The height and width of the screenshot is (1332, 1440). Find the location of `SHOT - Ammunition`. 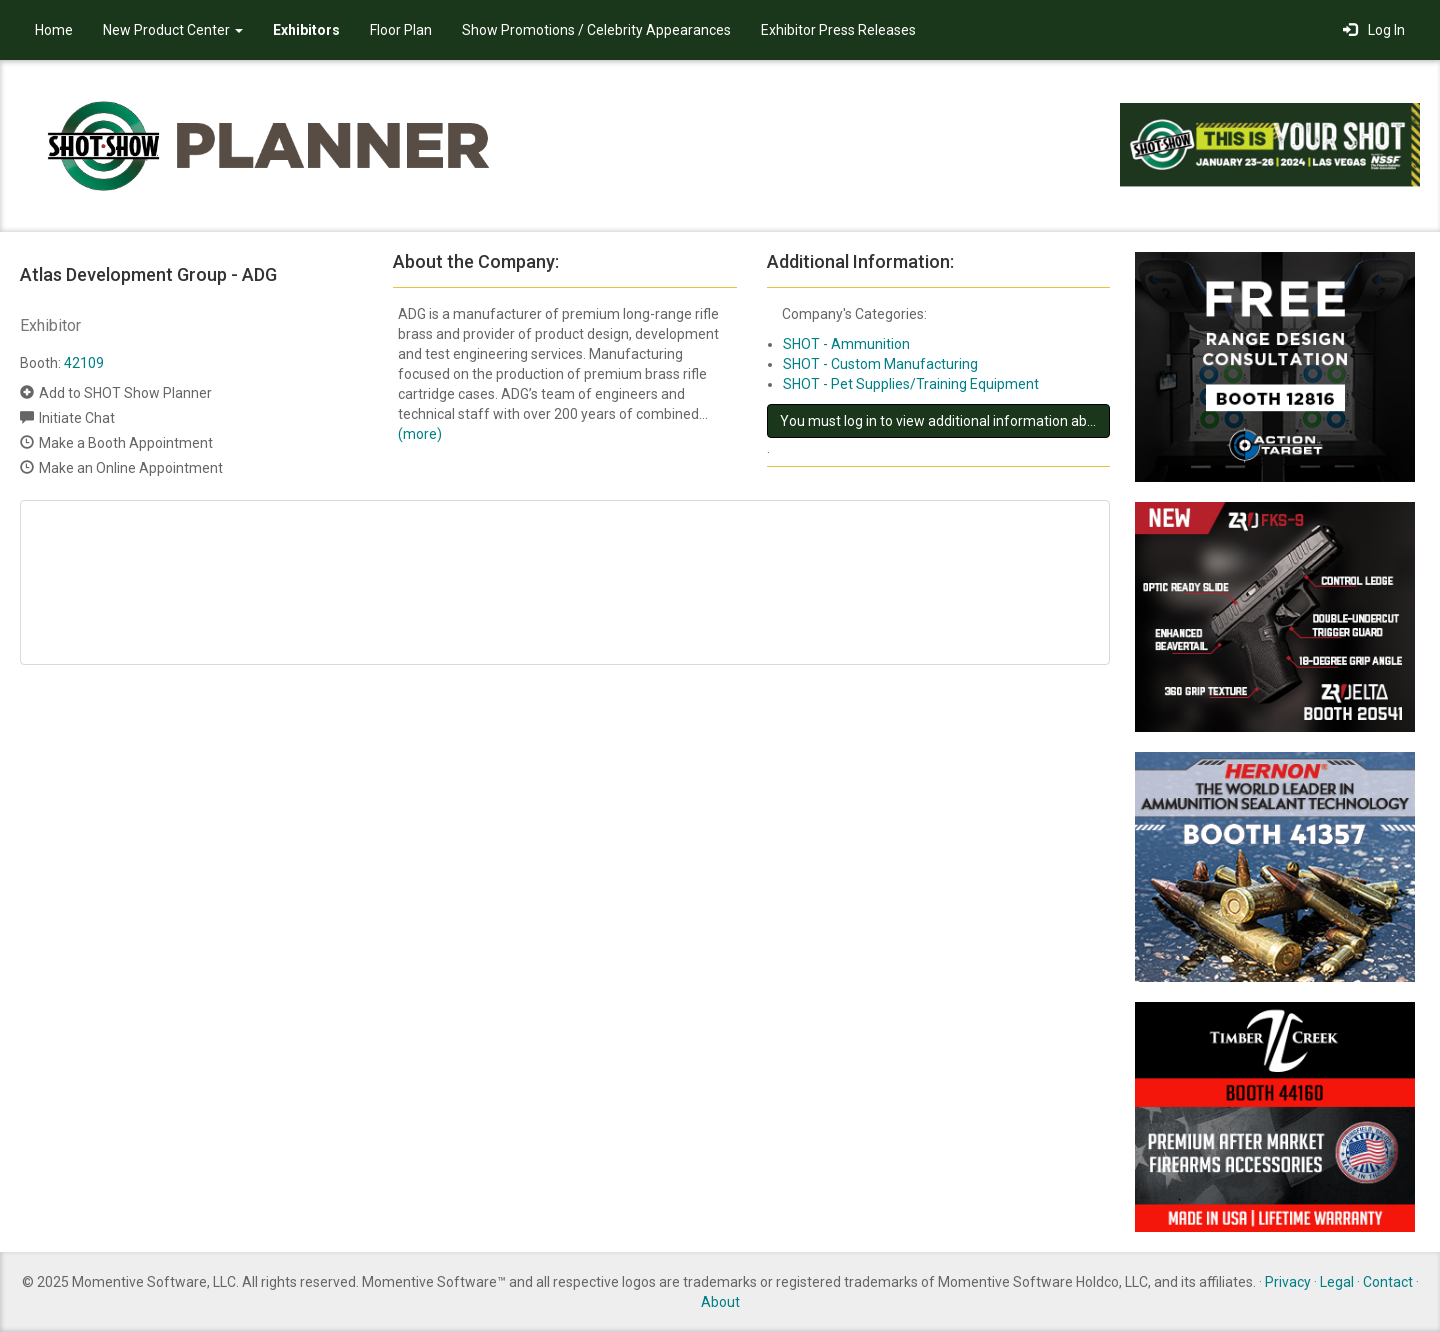

SHOT - Ammunition is located at coordinates (846, 344).